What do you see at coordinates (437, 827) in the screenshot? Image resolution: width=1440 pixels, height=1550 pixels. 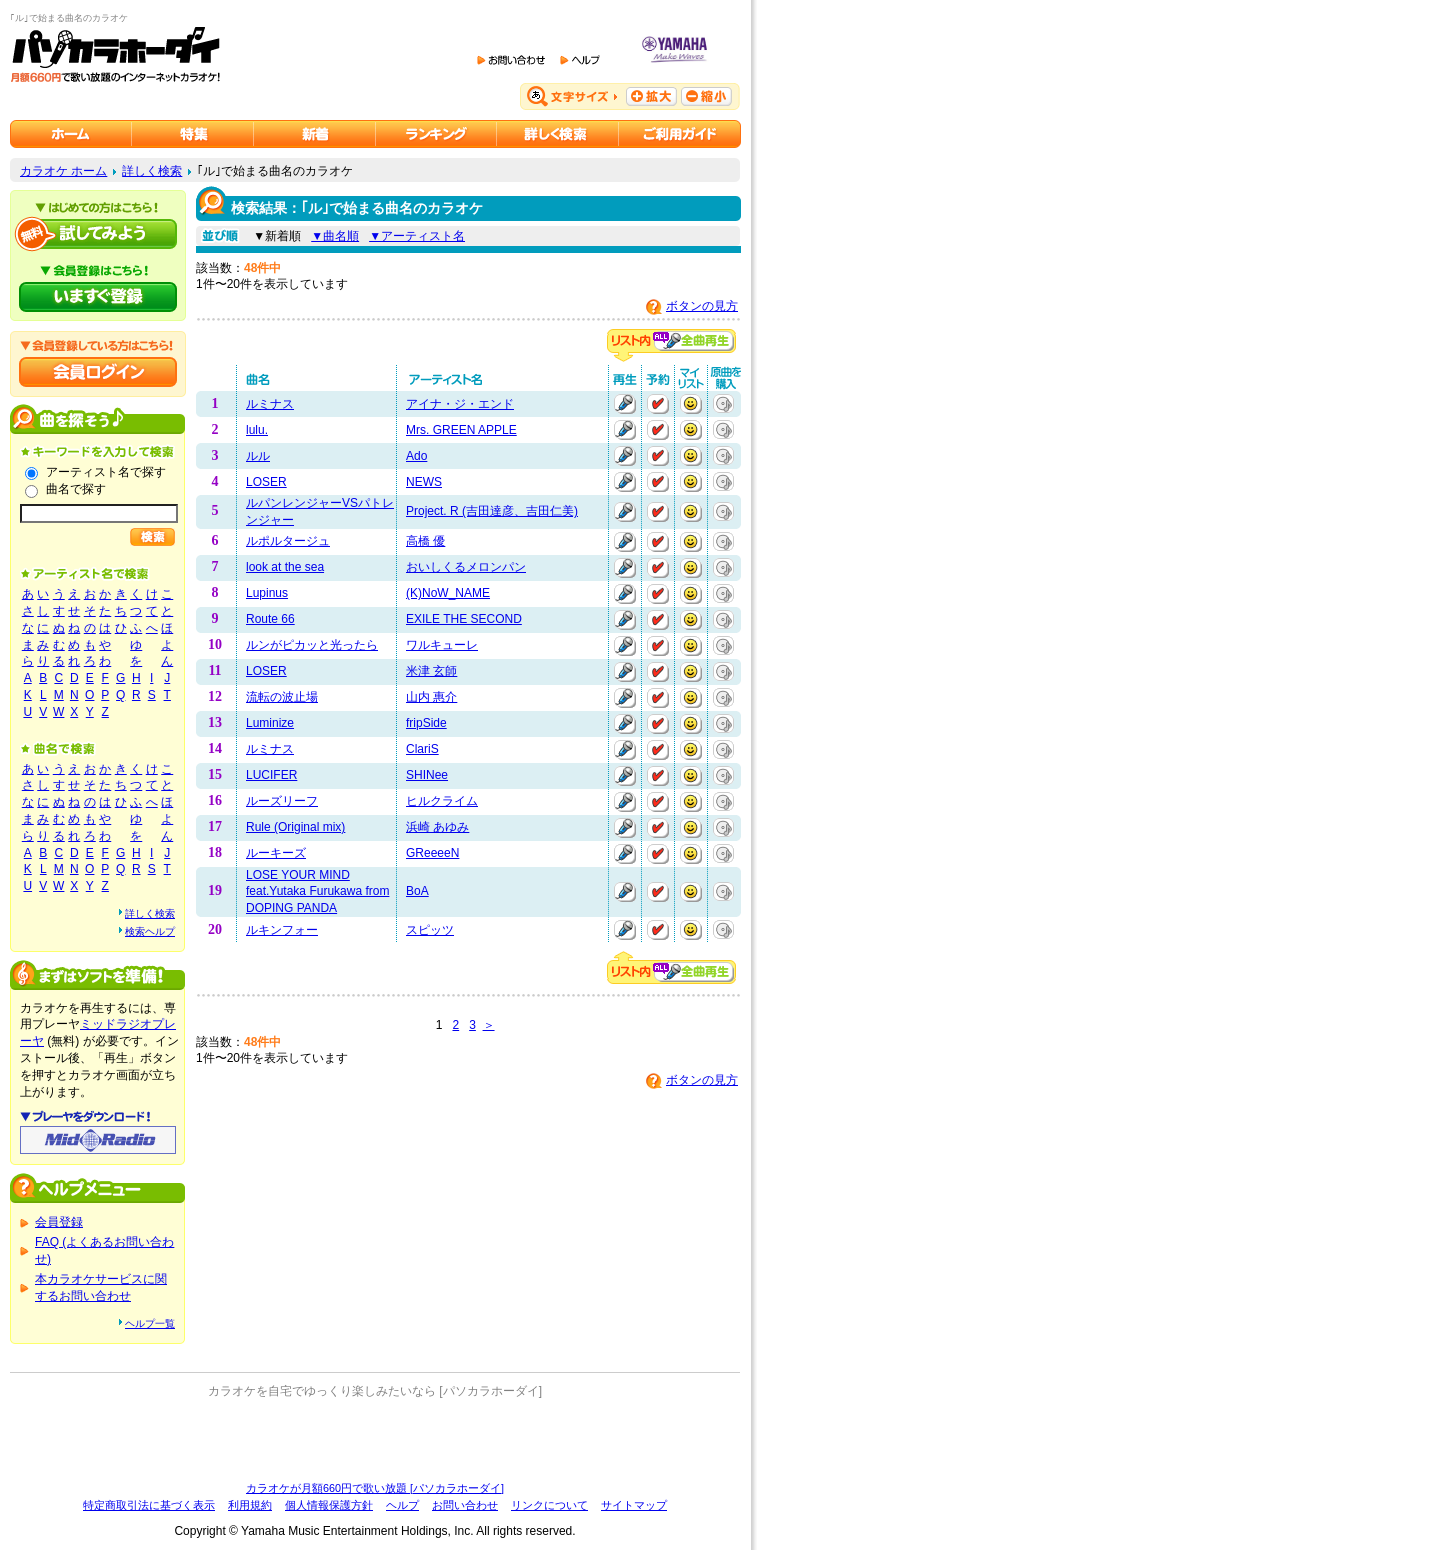 I see `浜崎 あゆみ` at bounding box center [437, 827].